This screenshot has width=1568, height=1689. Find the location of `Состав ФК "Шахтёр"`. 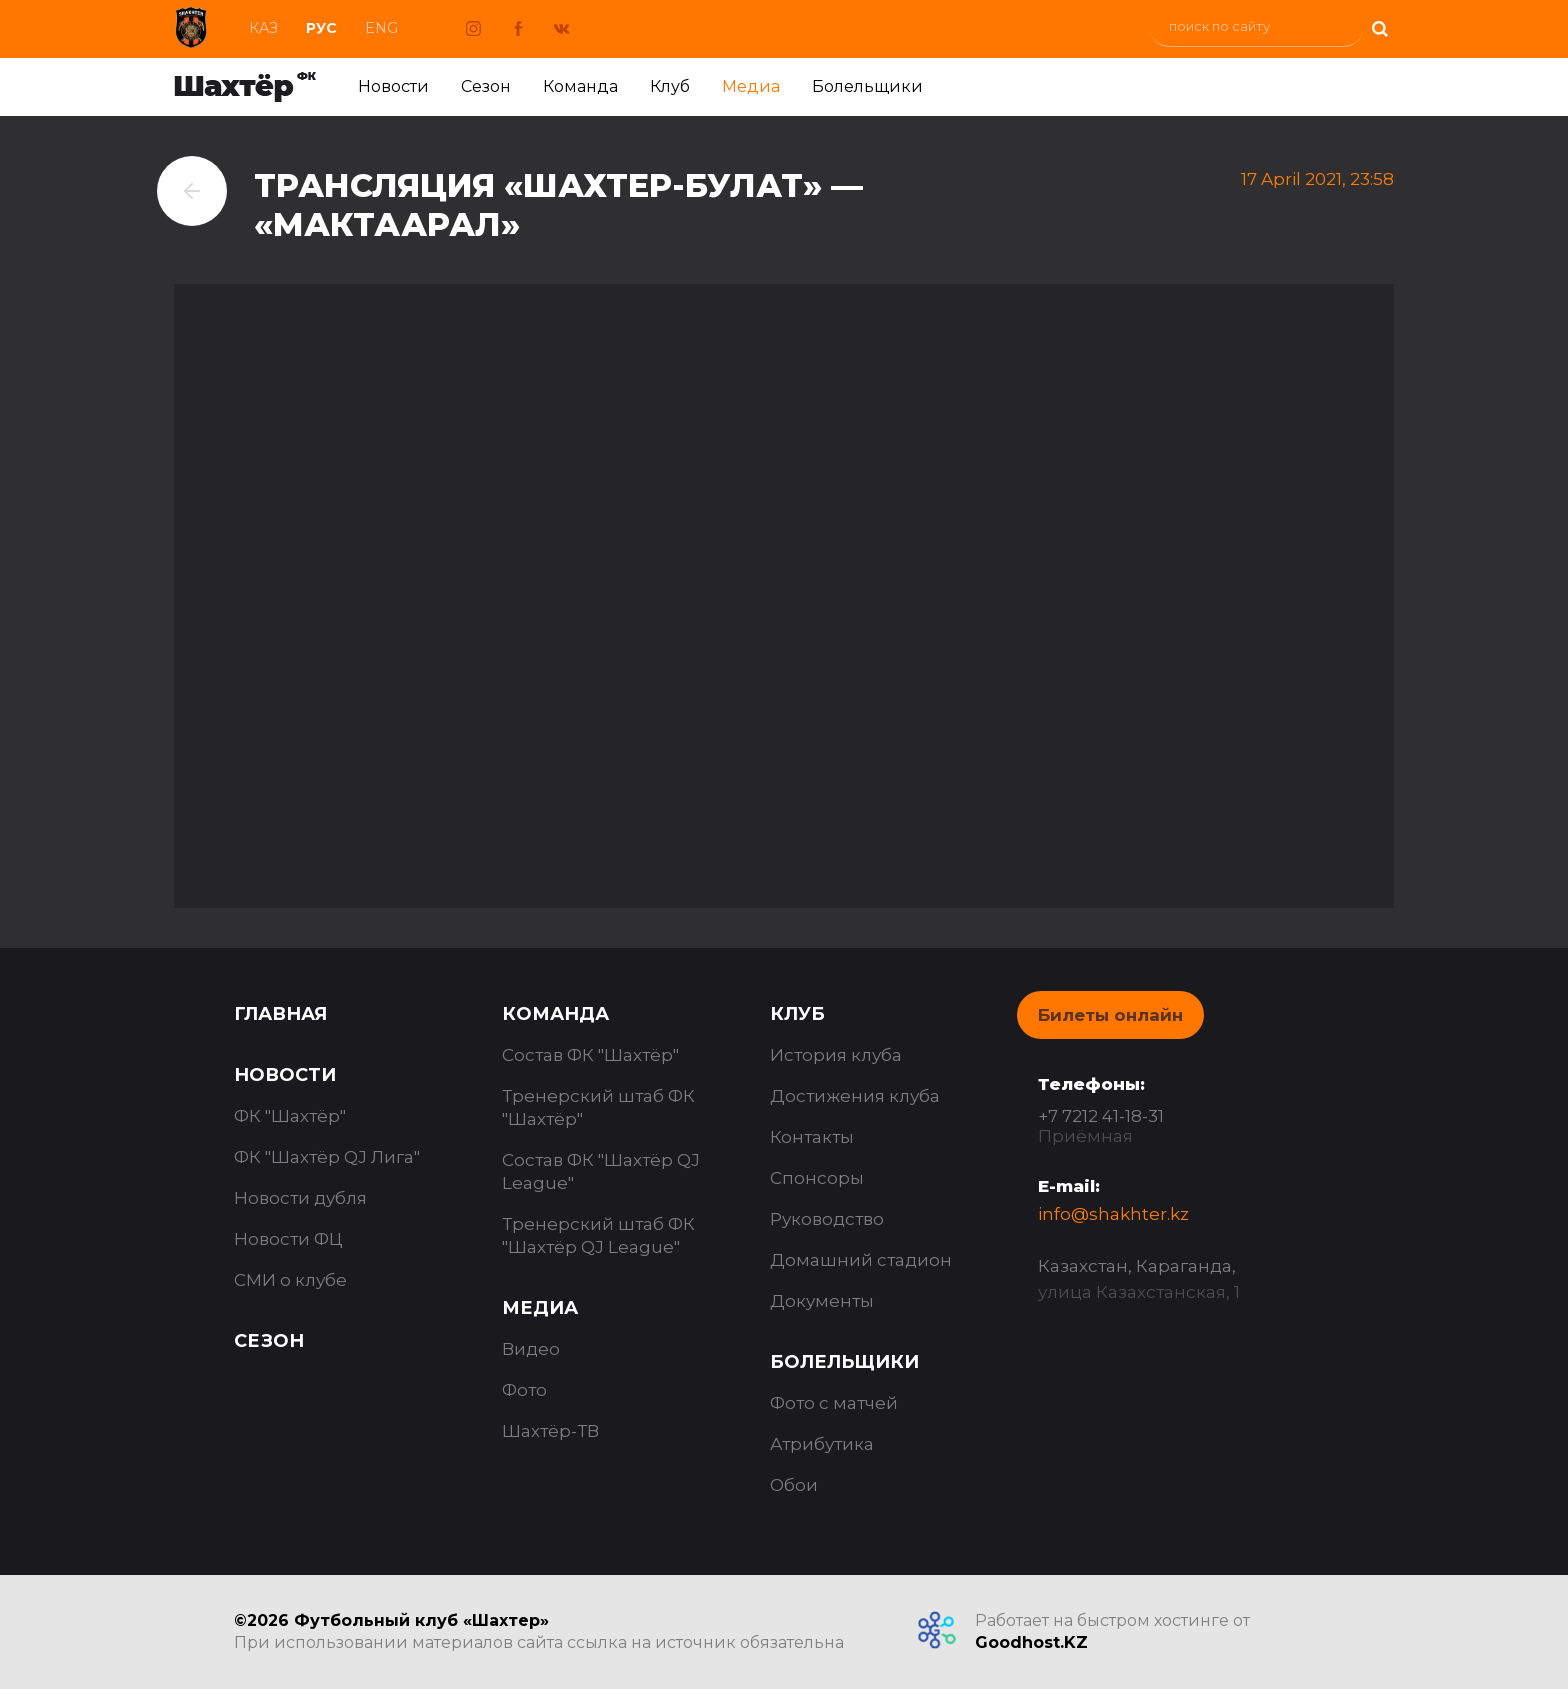

Состав ФК "Шахтёр" is located at coordinates (590, 1055).